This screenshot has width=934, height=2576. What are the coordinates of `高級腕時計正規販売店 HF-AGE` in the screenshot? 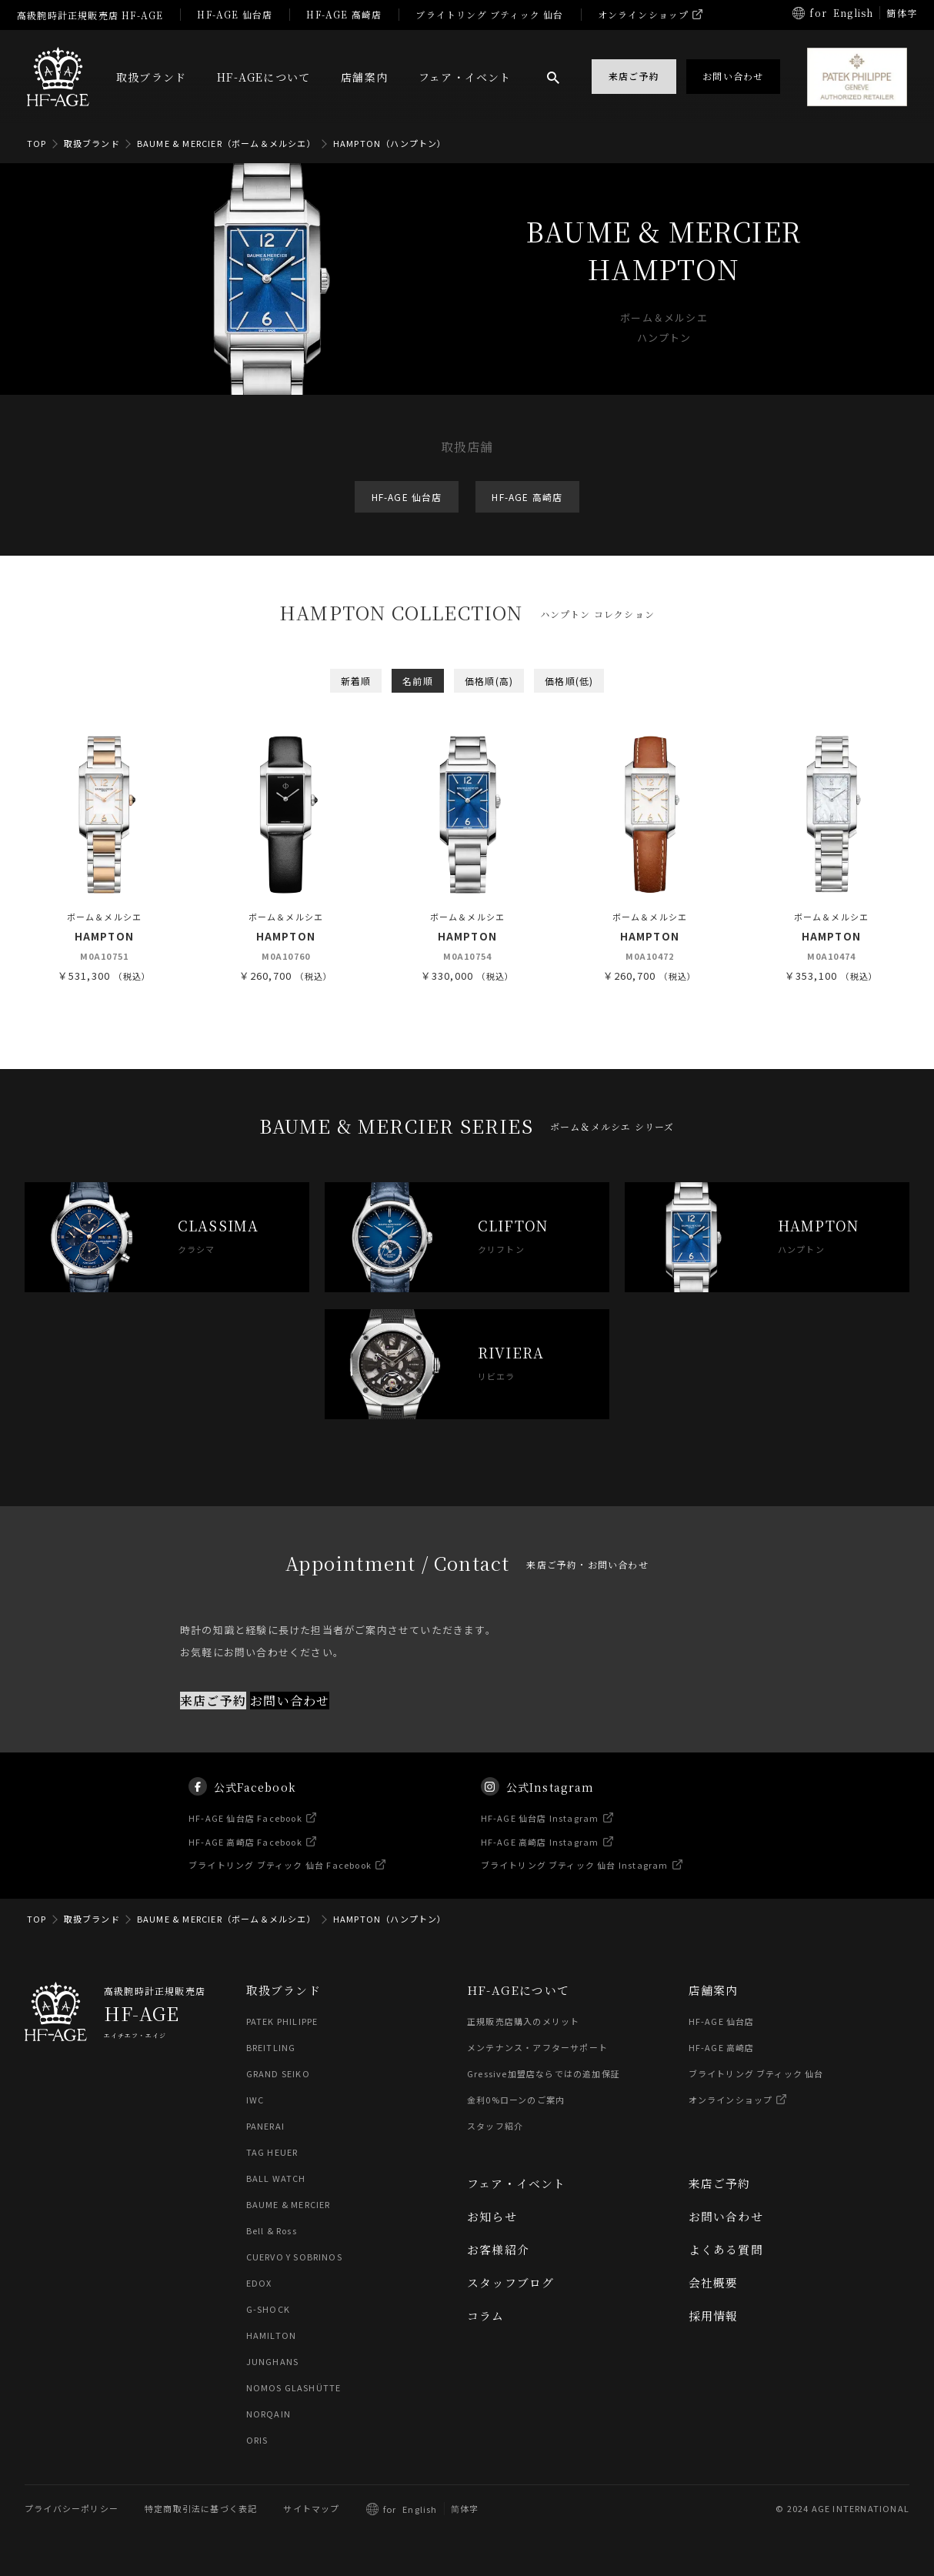 It's located at (90, 15).